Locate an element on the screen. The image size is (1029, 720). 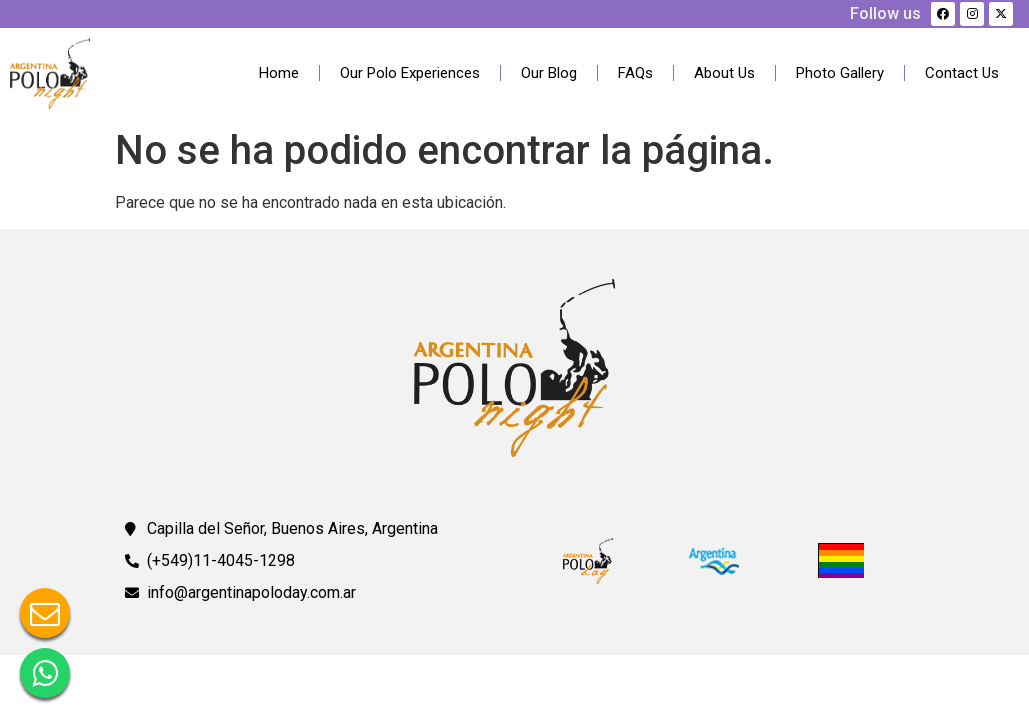
Photo Gallery is located at coordinates (840, 73).